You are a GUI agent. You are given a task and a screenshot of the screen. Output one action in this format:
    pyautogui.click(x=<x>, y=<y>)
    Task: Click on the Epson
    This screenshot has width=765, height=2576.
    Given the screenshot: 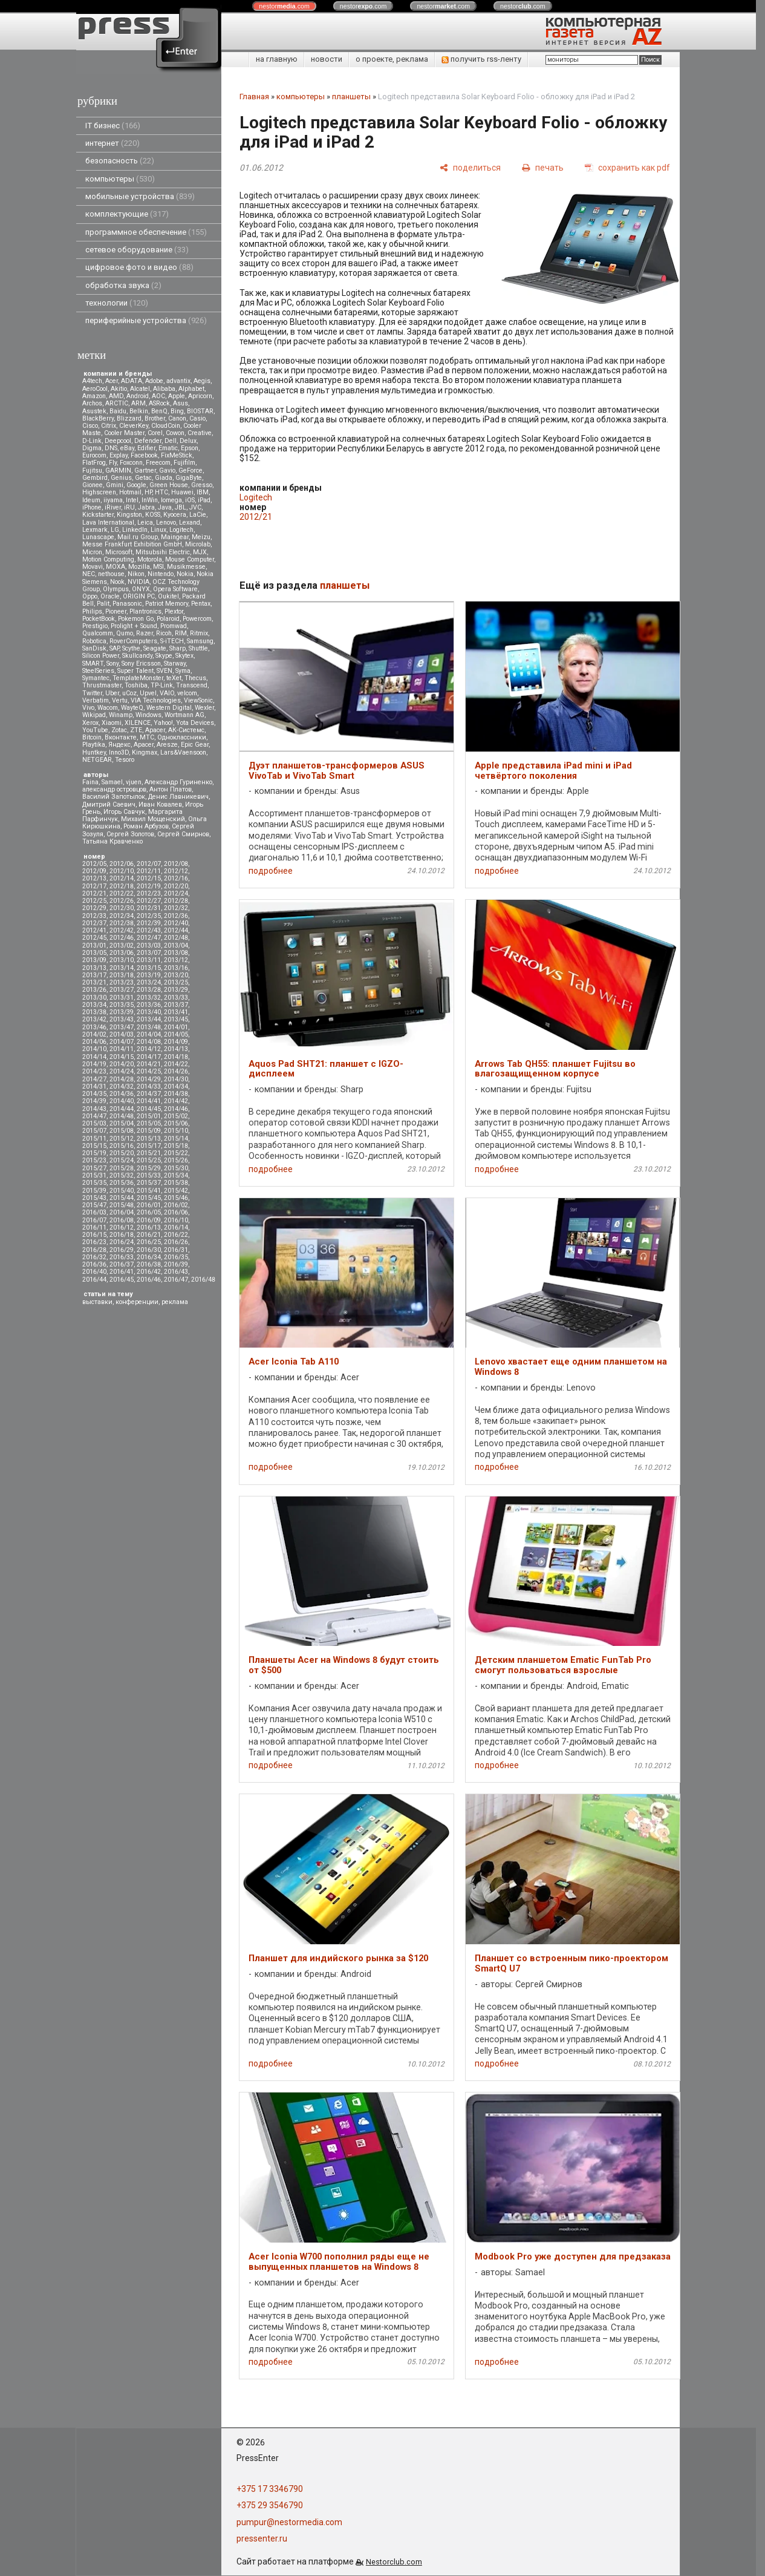 What is the action you would take?
    pyautogui.click(x=189, y=448)
    